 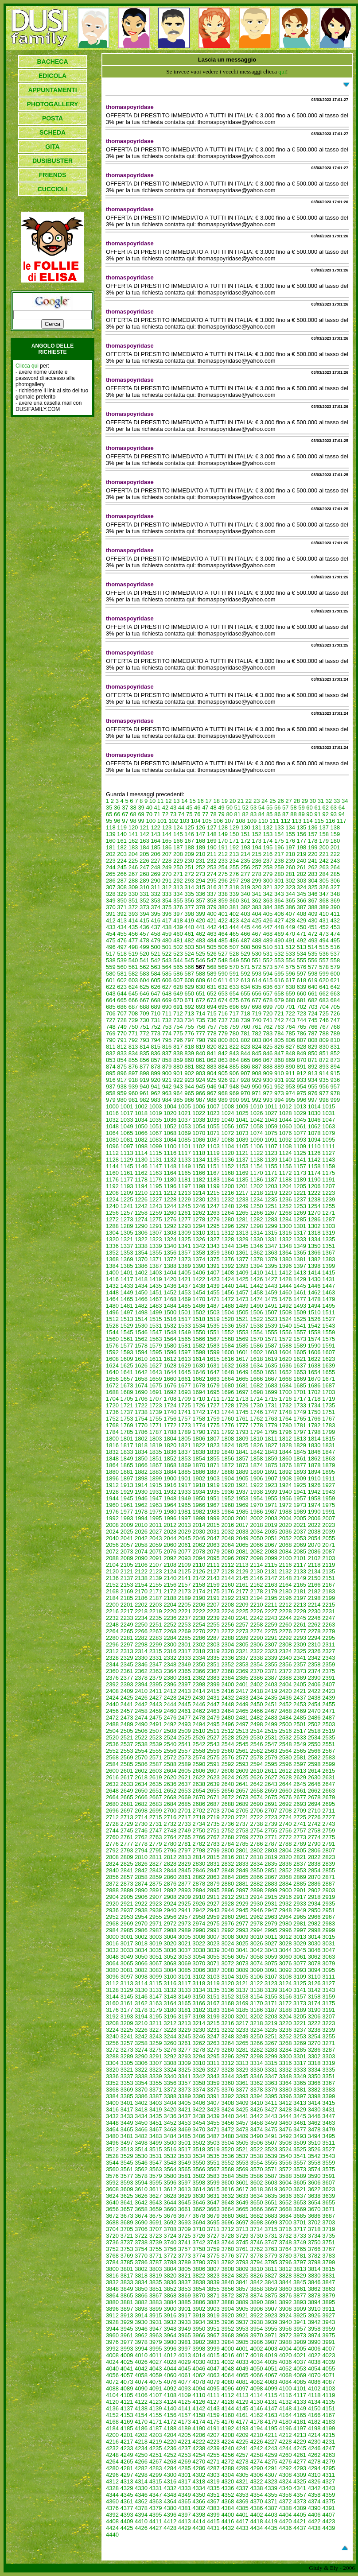 I want to click on 2263, so click(x=328, y=1624).